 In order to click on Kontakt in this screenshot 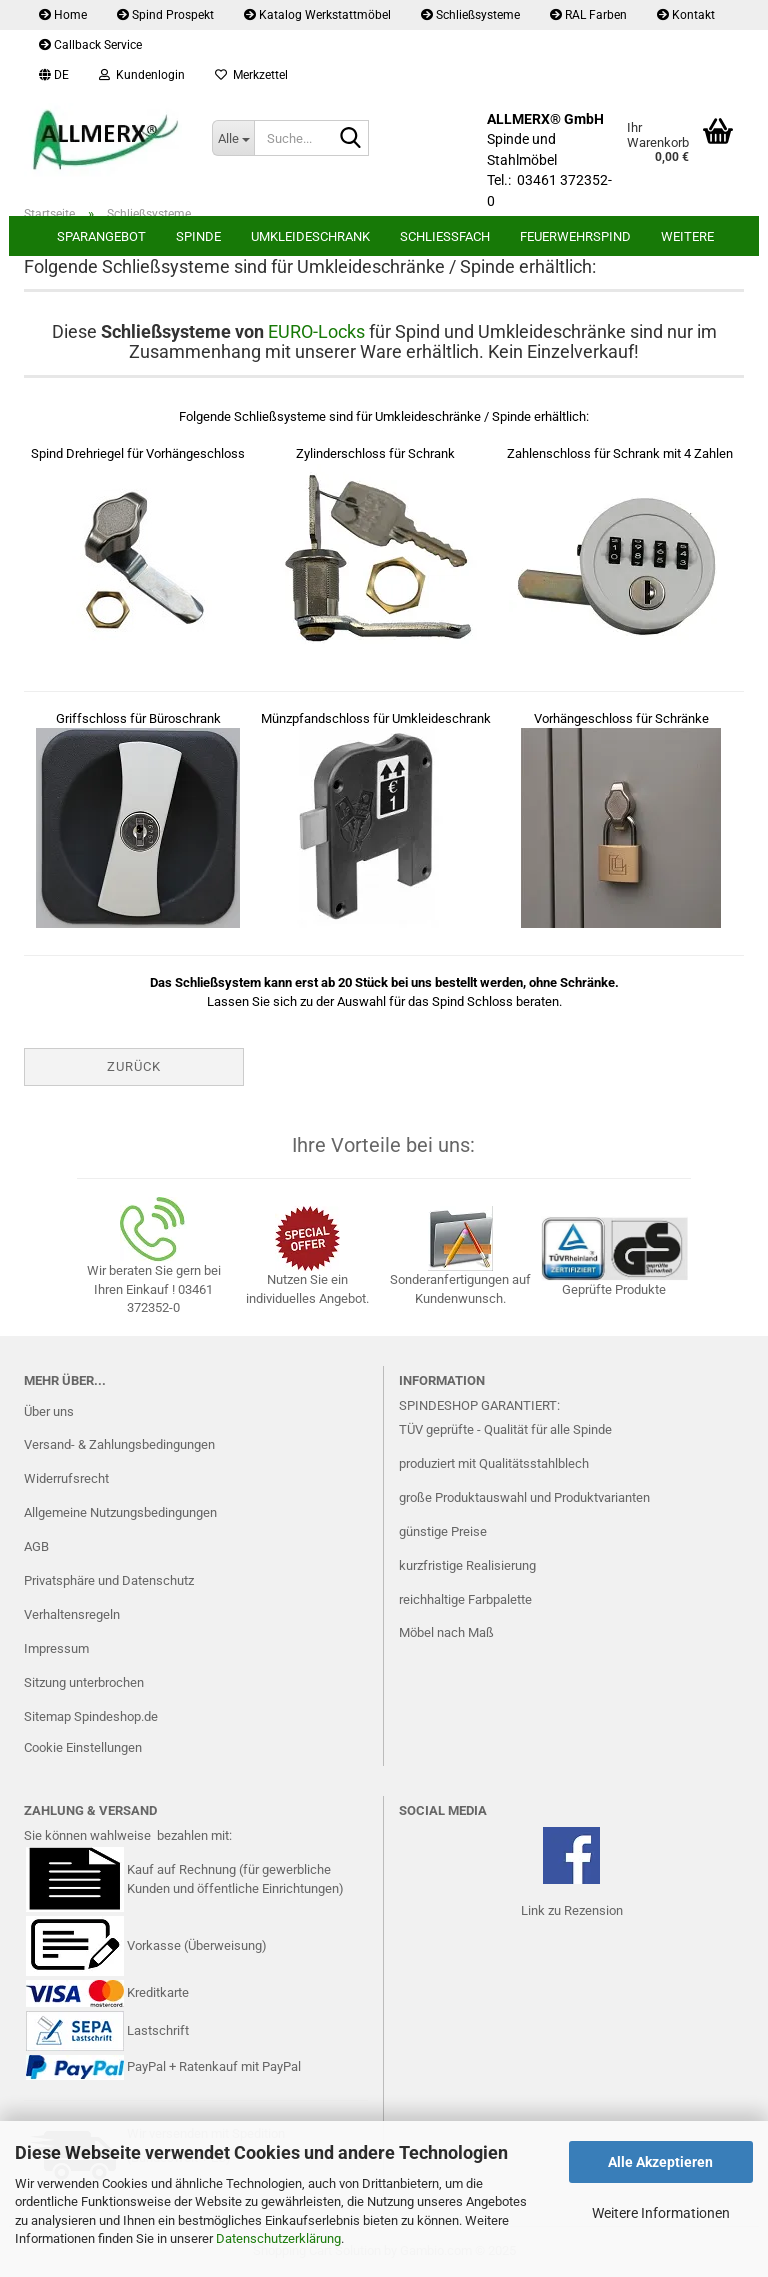, I will do `click(686, 15)`.